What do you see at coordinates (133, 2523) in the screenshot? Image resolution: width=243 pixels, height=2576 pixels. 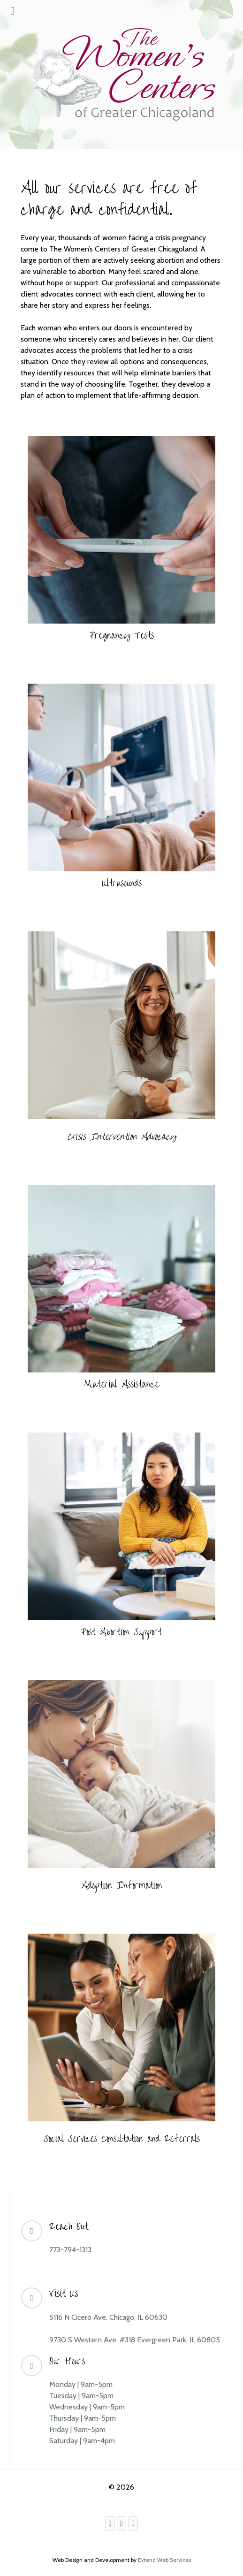 I see `[Youtube]` at bounding box center [133, 2523].